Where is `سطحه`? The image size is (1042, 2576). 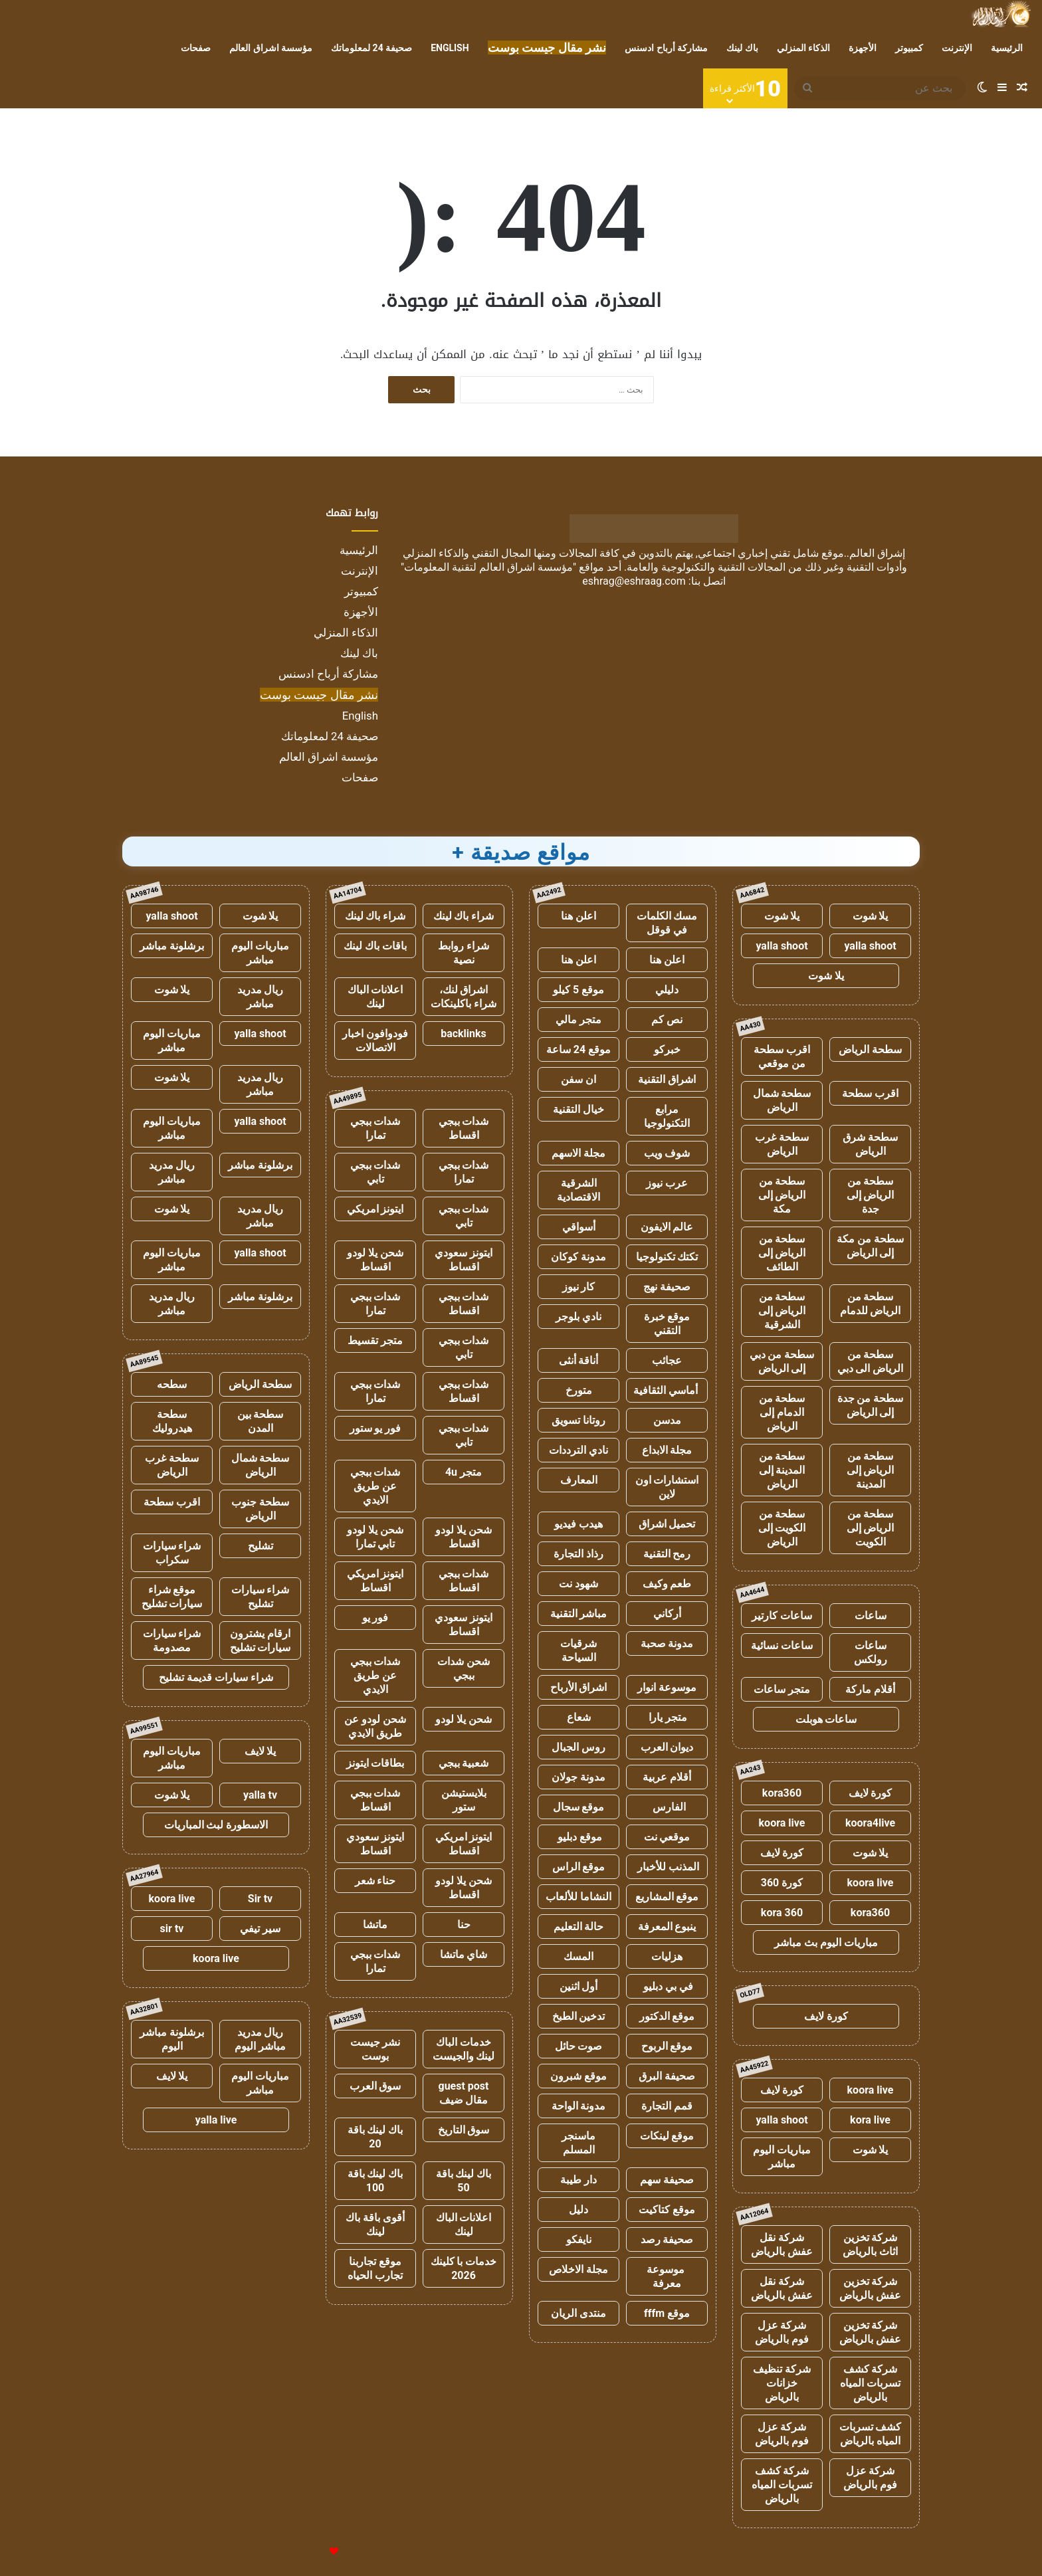
سطحه is located at coordinates (172, 1384).